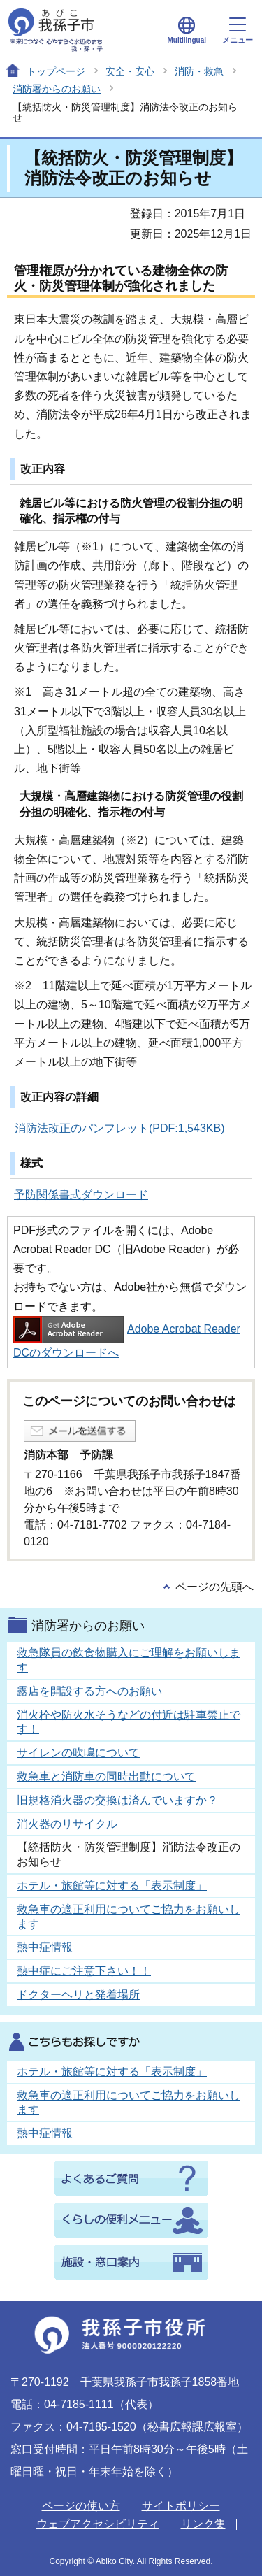 The width and height of the screenshot is (262, 2576). I want to click on 熱中症にご注意下さい！！, so click(84, 1971).